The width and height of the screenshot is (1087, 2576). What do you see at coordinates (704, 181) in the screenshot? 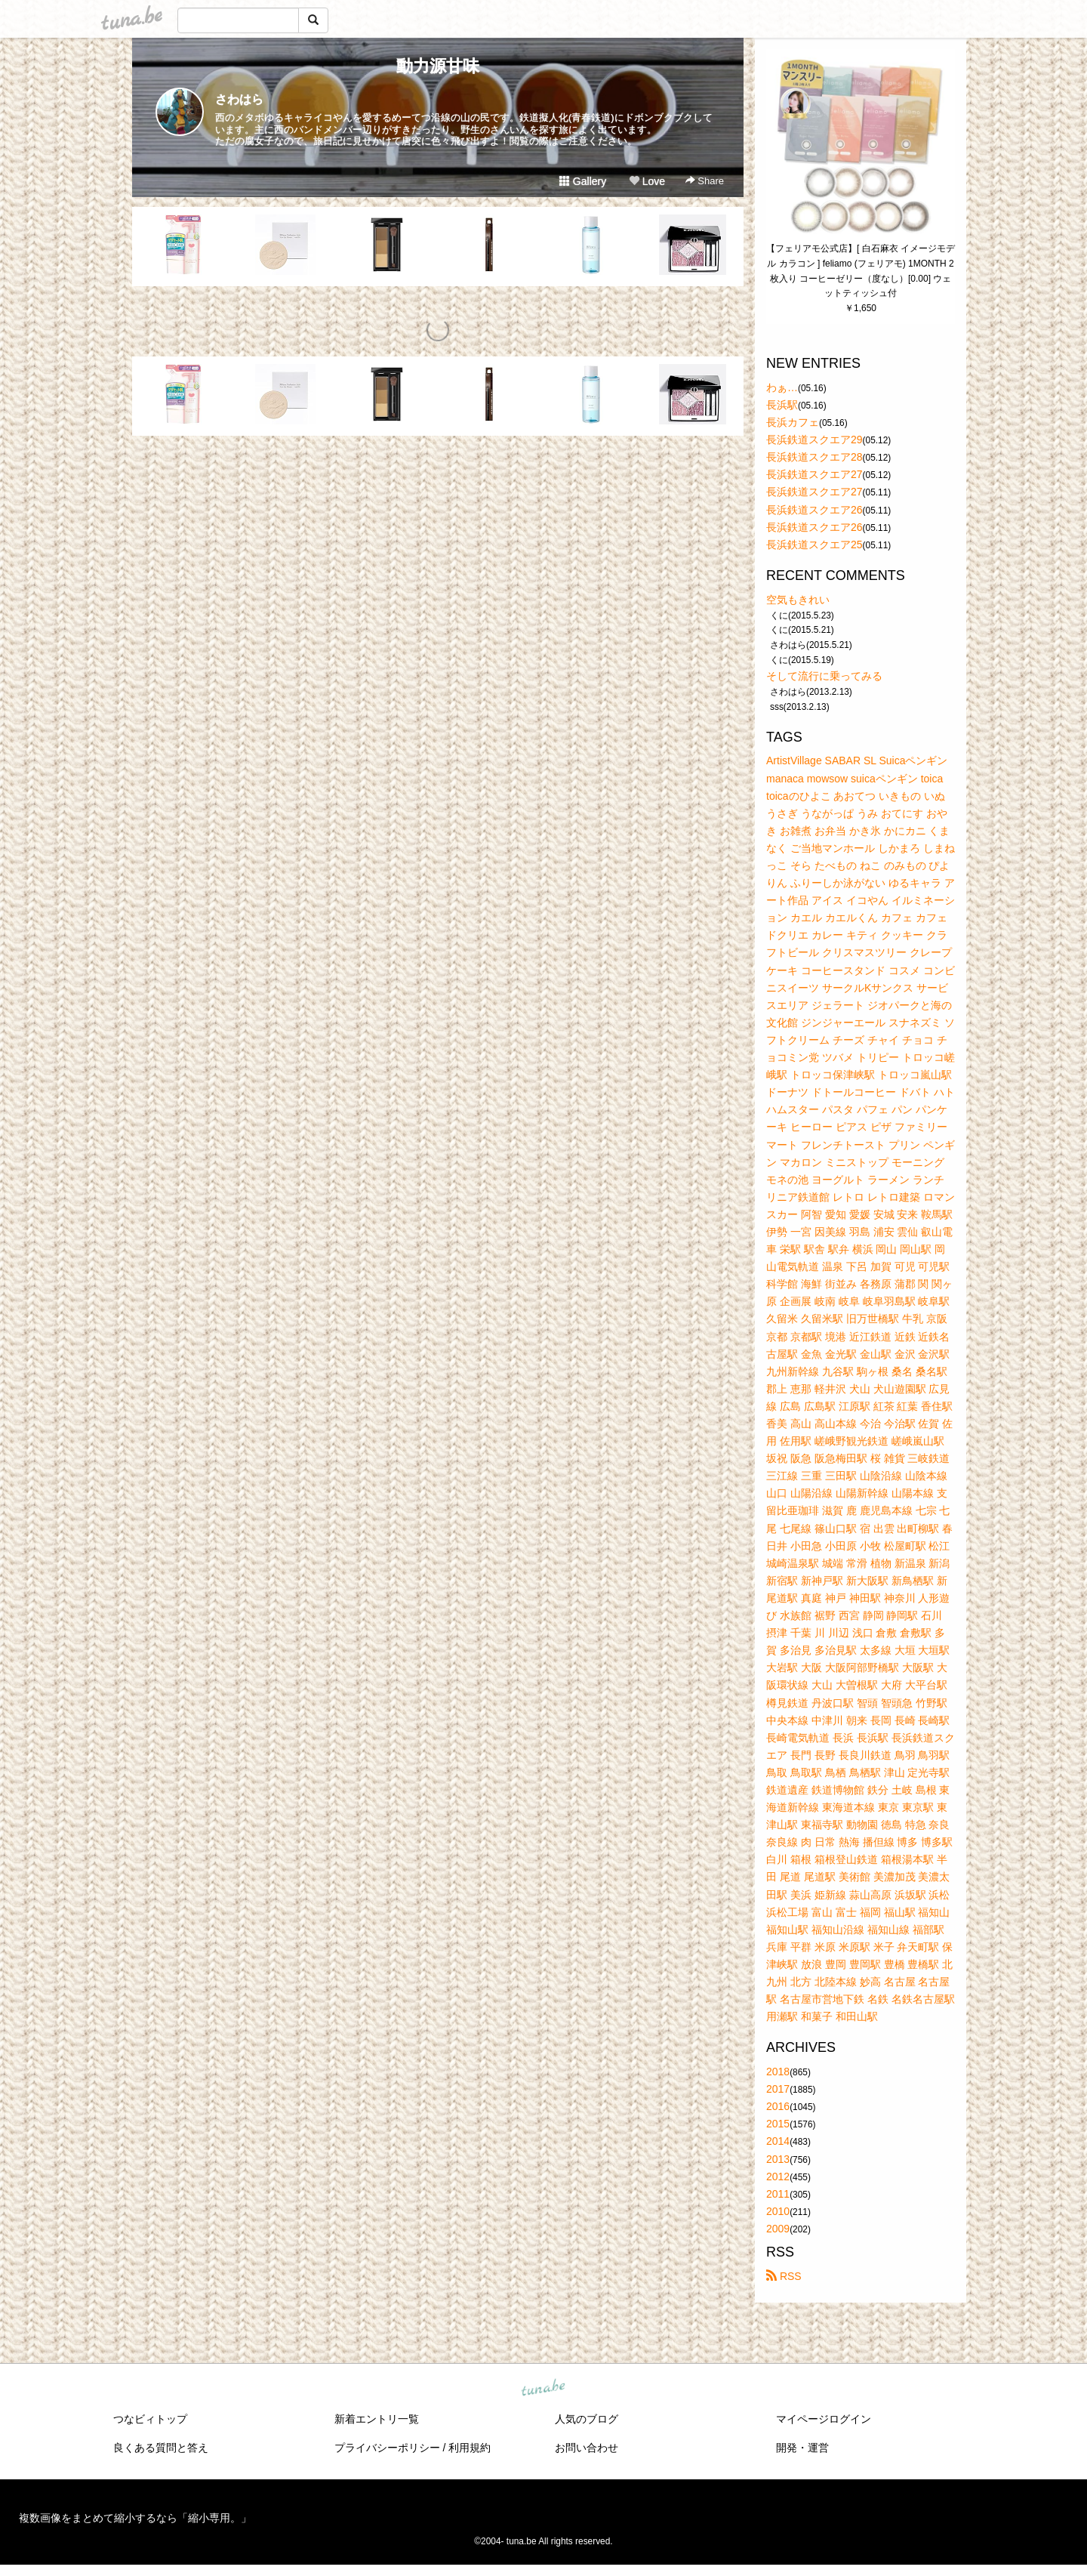
I see `Share` at bounding box center [704, 181].